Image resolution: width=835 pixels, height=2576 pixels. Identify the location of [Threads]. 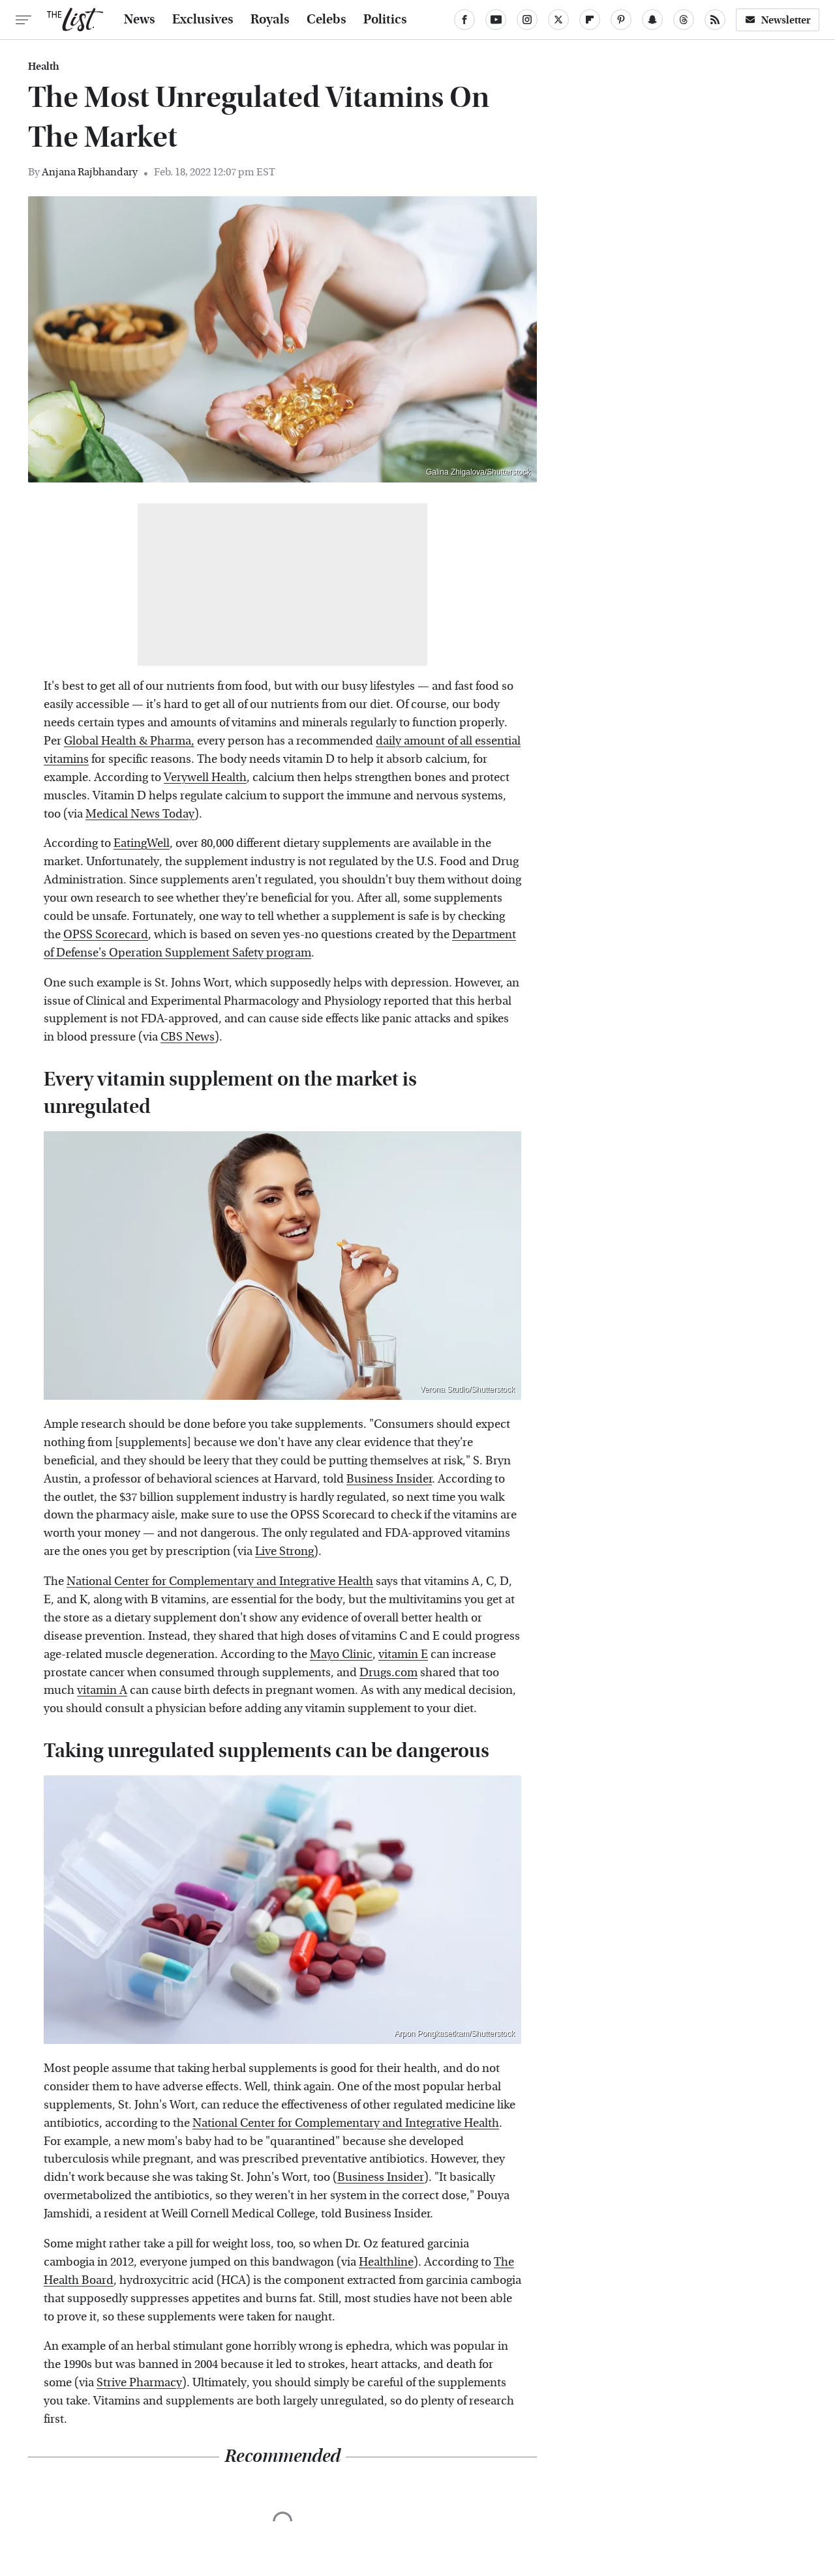
(683, 19).